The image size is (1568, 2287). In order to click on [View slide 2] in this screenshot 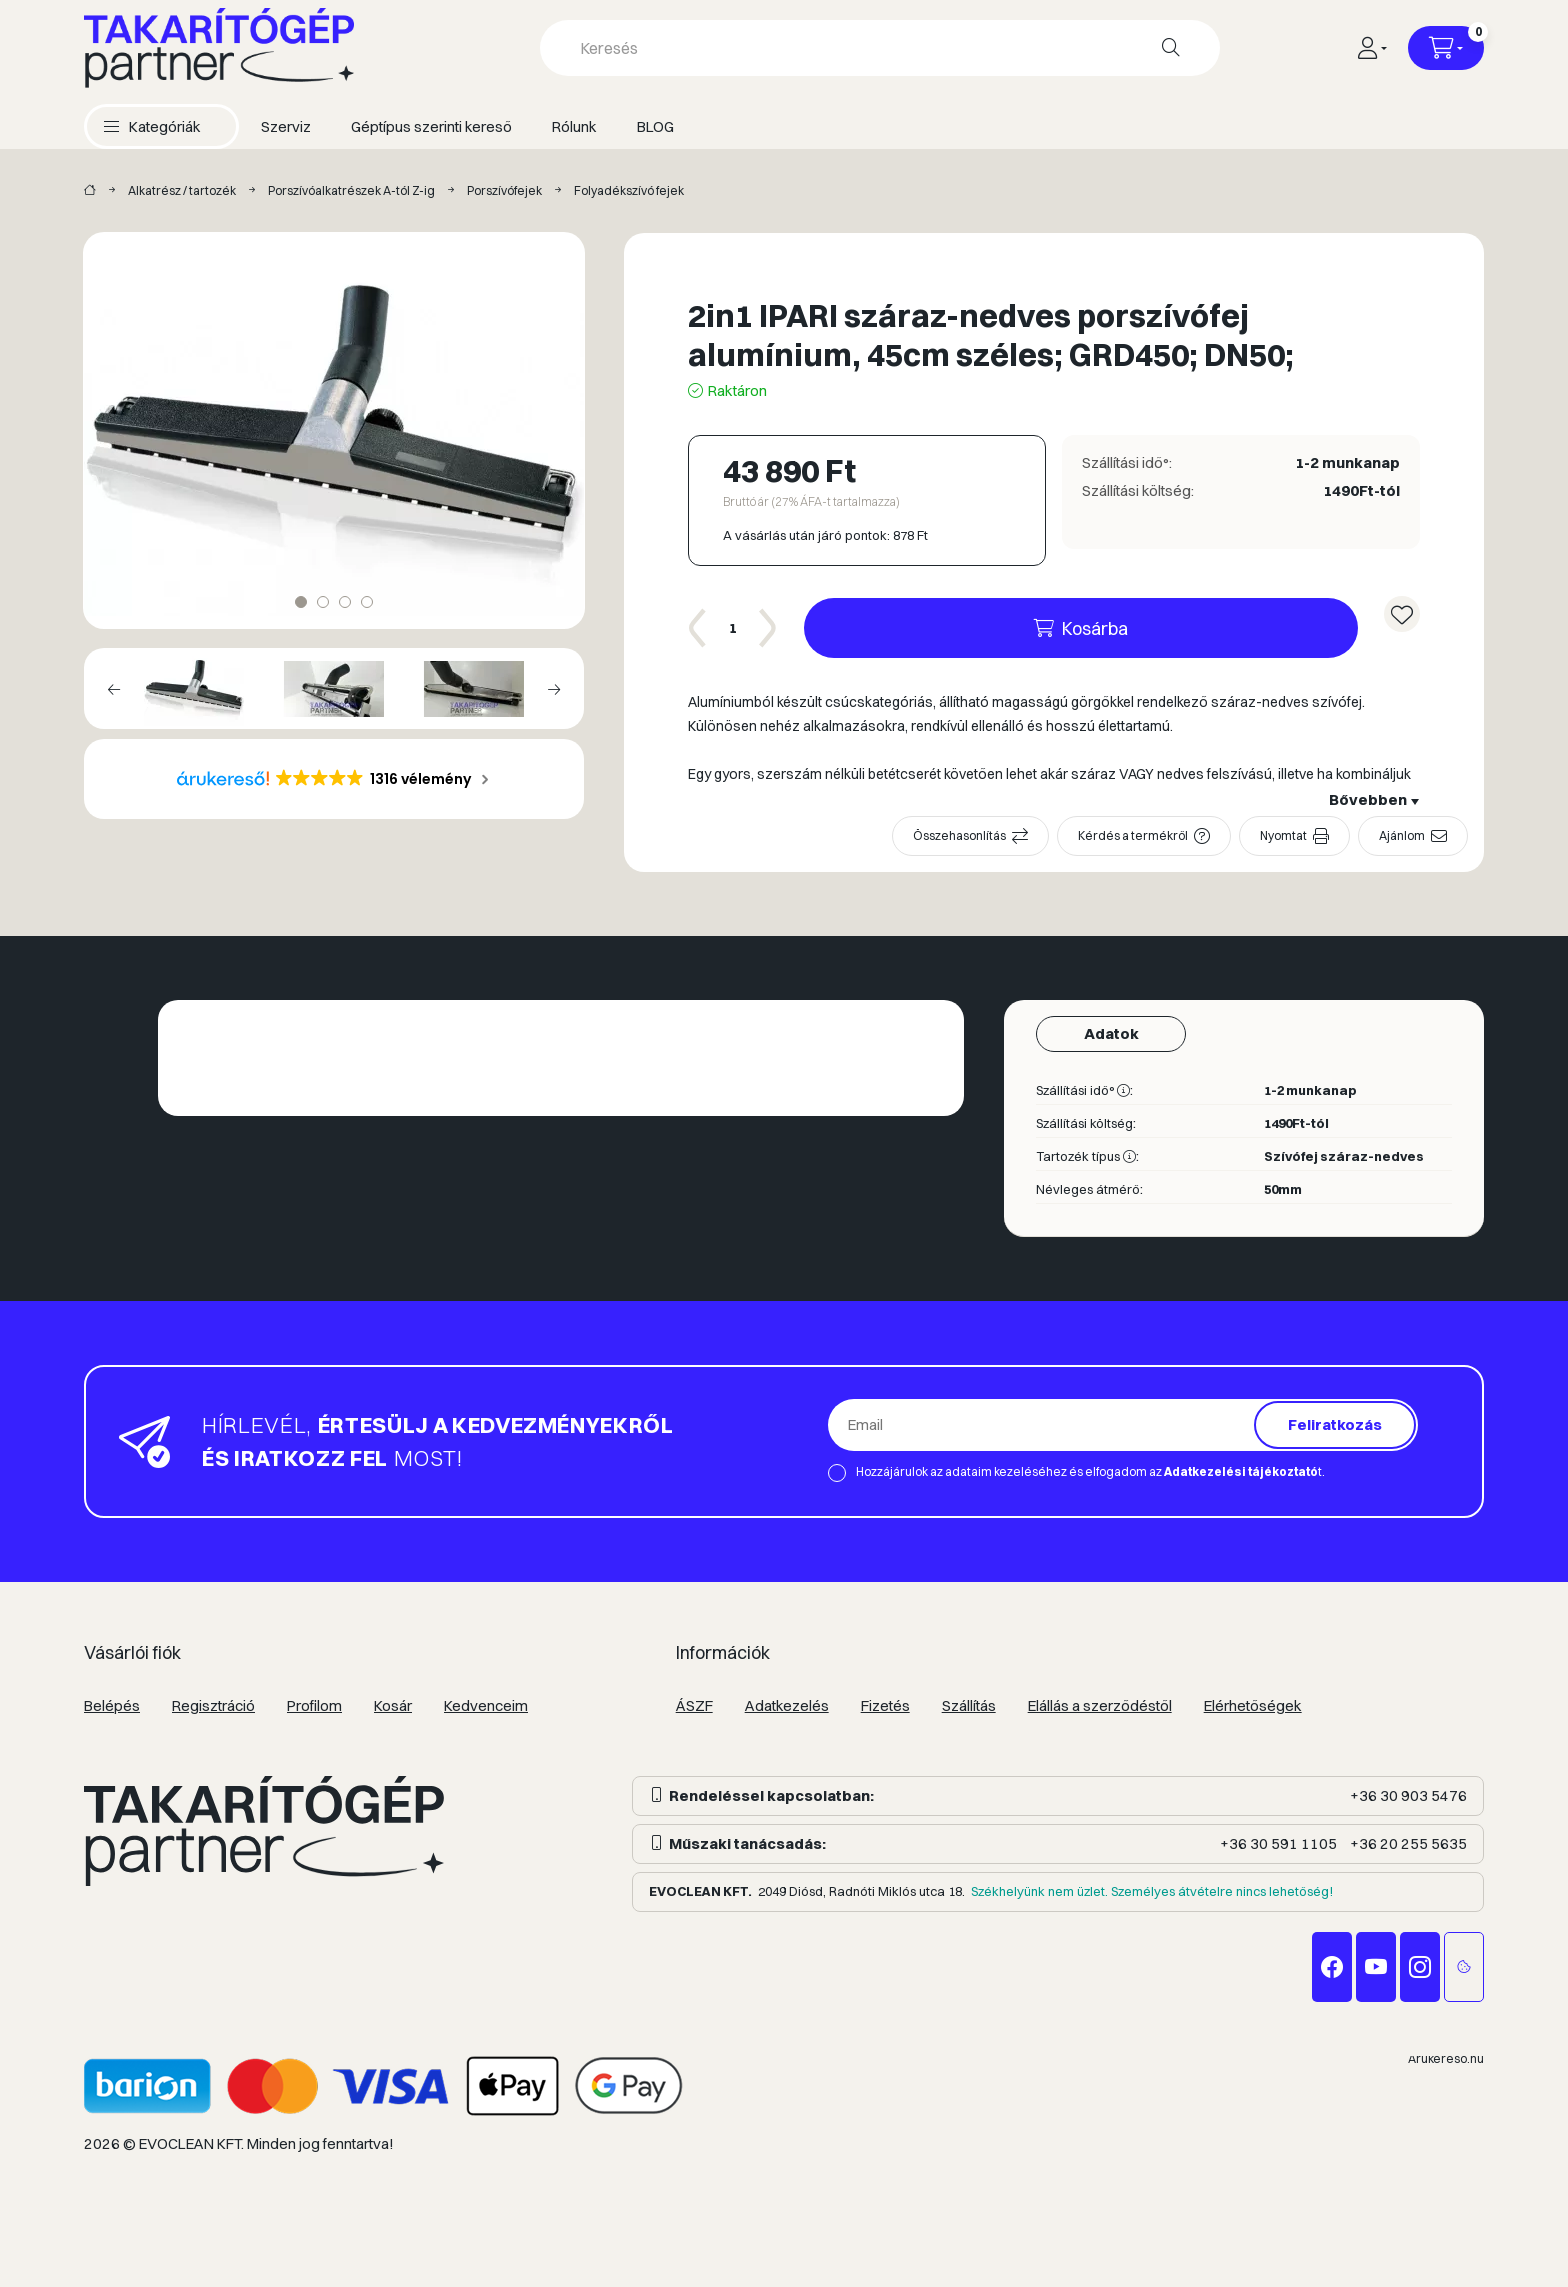, I will do `click(323, 602)`.